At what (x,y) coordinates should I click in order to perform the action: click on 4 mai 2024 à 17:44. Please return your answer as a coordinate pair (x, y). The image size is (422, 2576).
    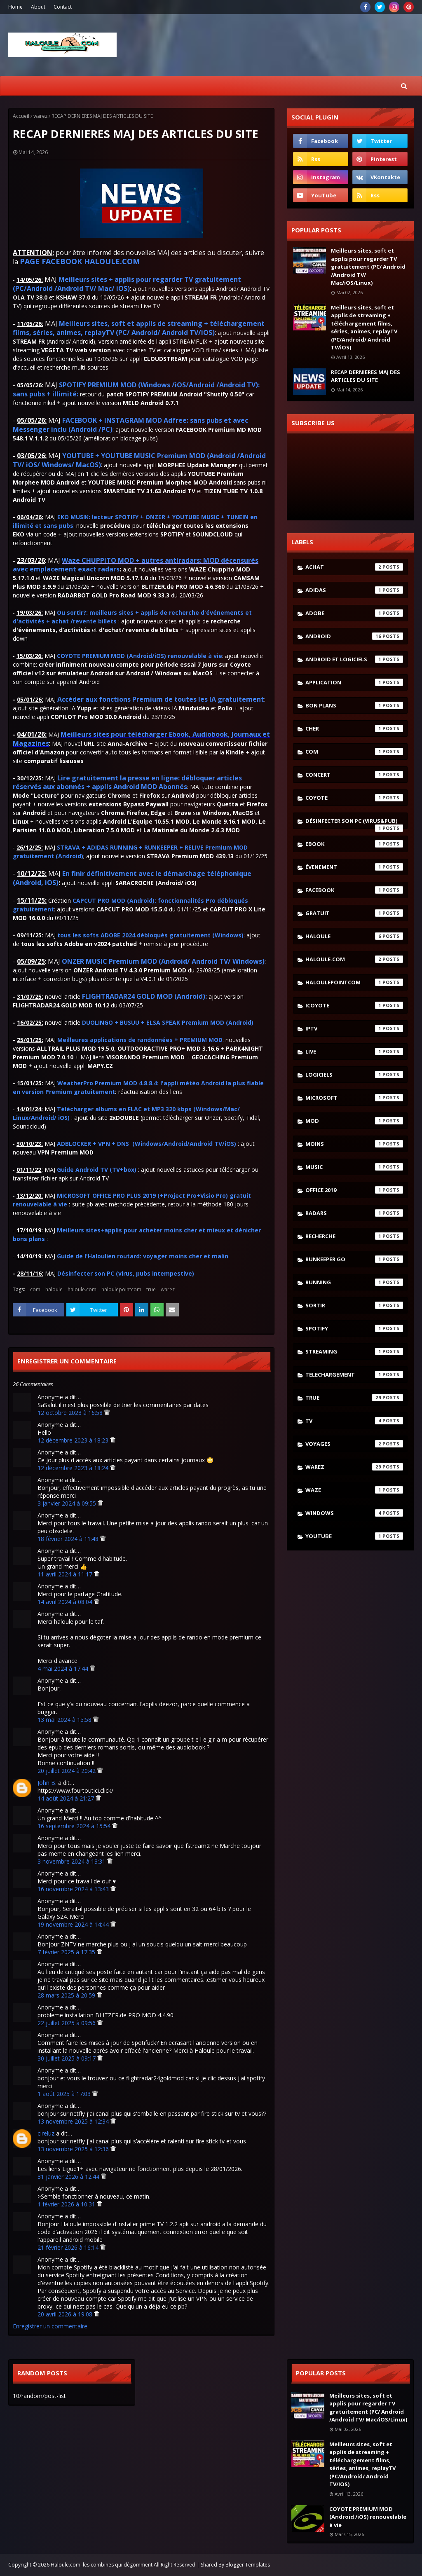
    Looking at the image, I should click on (64, 1668).